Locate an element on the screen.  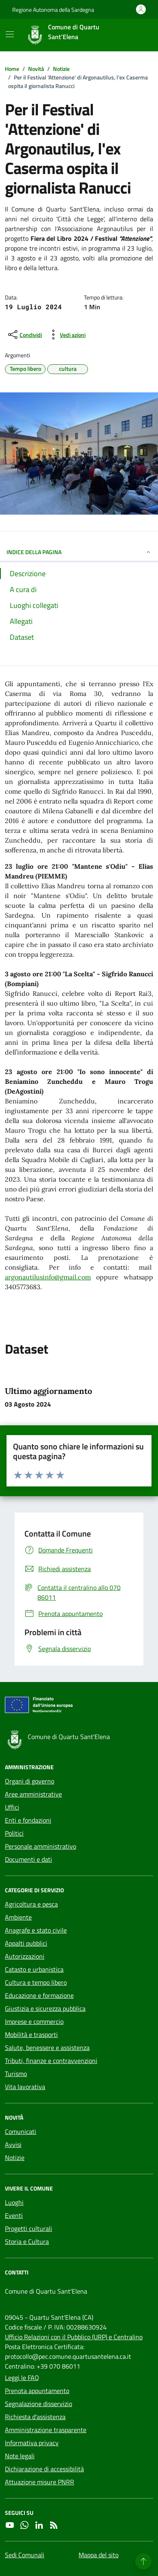
Mobilità e trasporti is located at coordinates (31, 2034).